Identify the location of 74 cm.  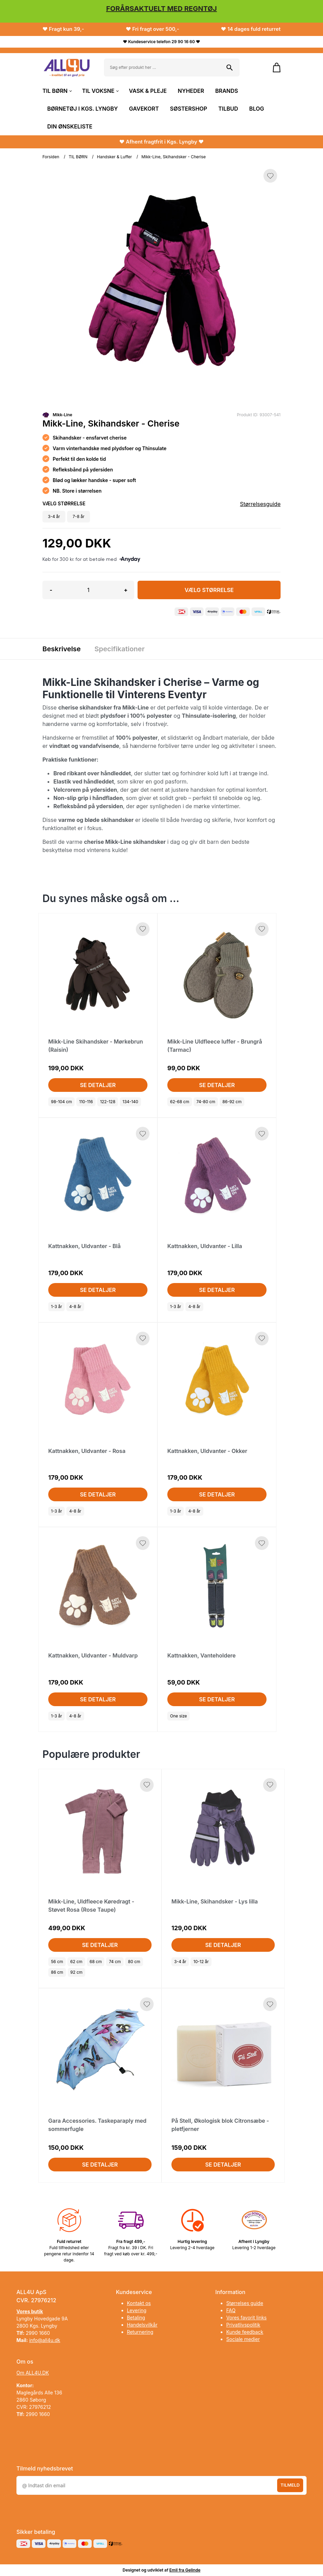
(115, 1961).